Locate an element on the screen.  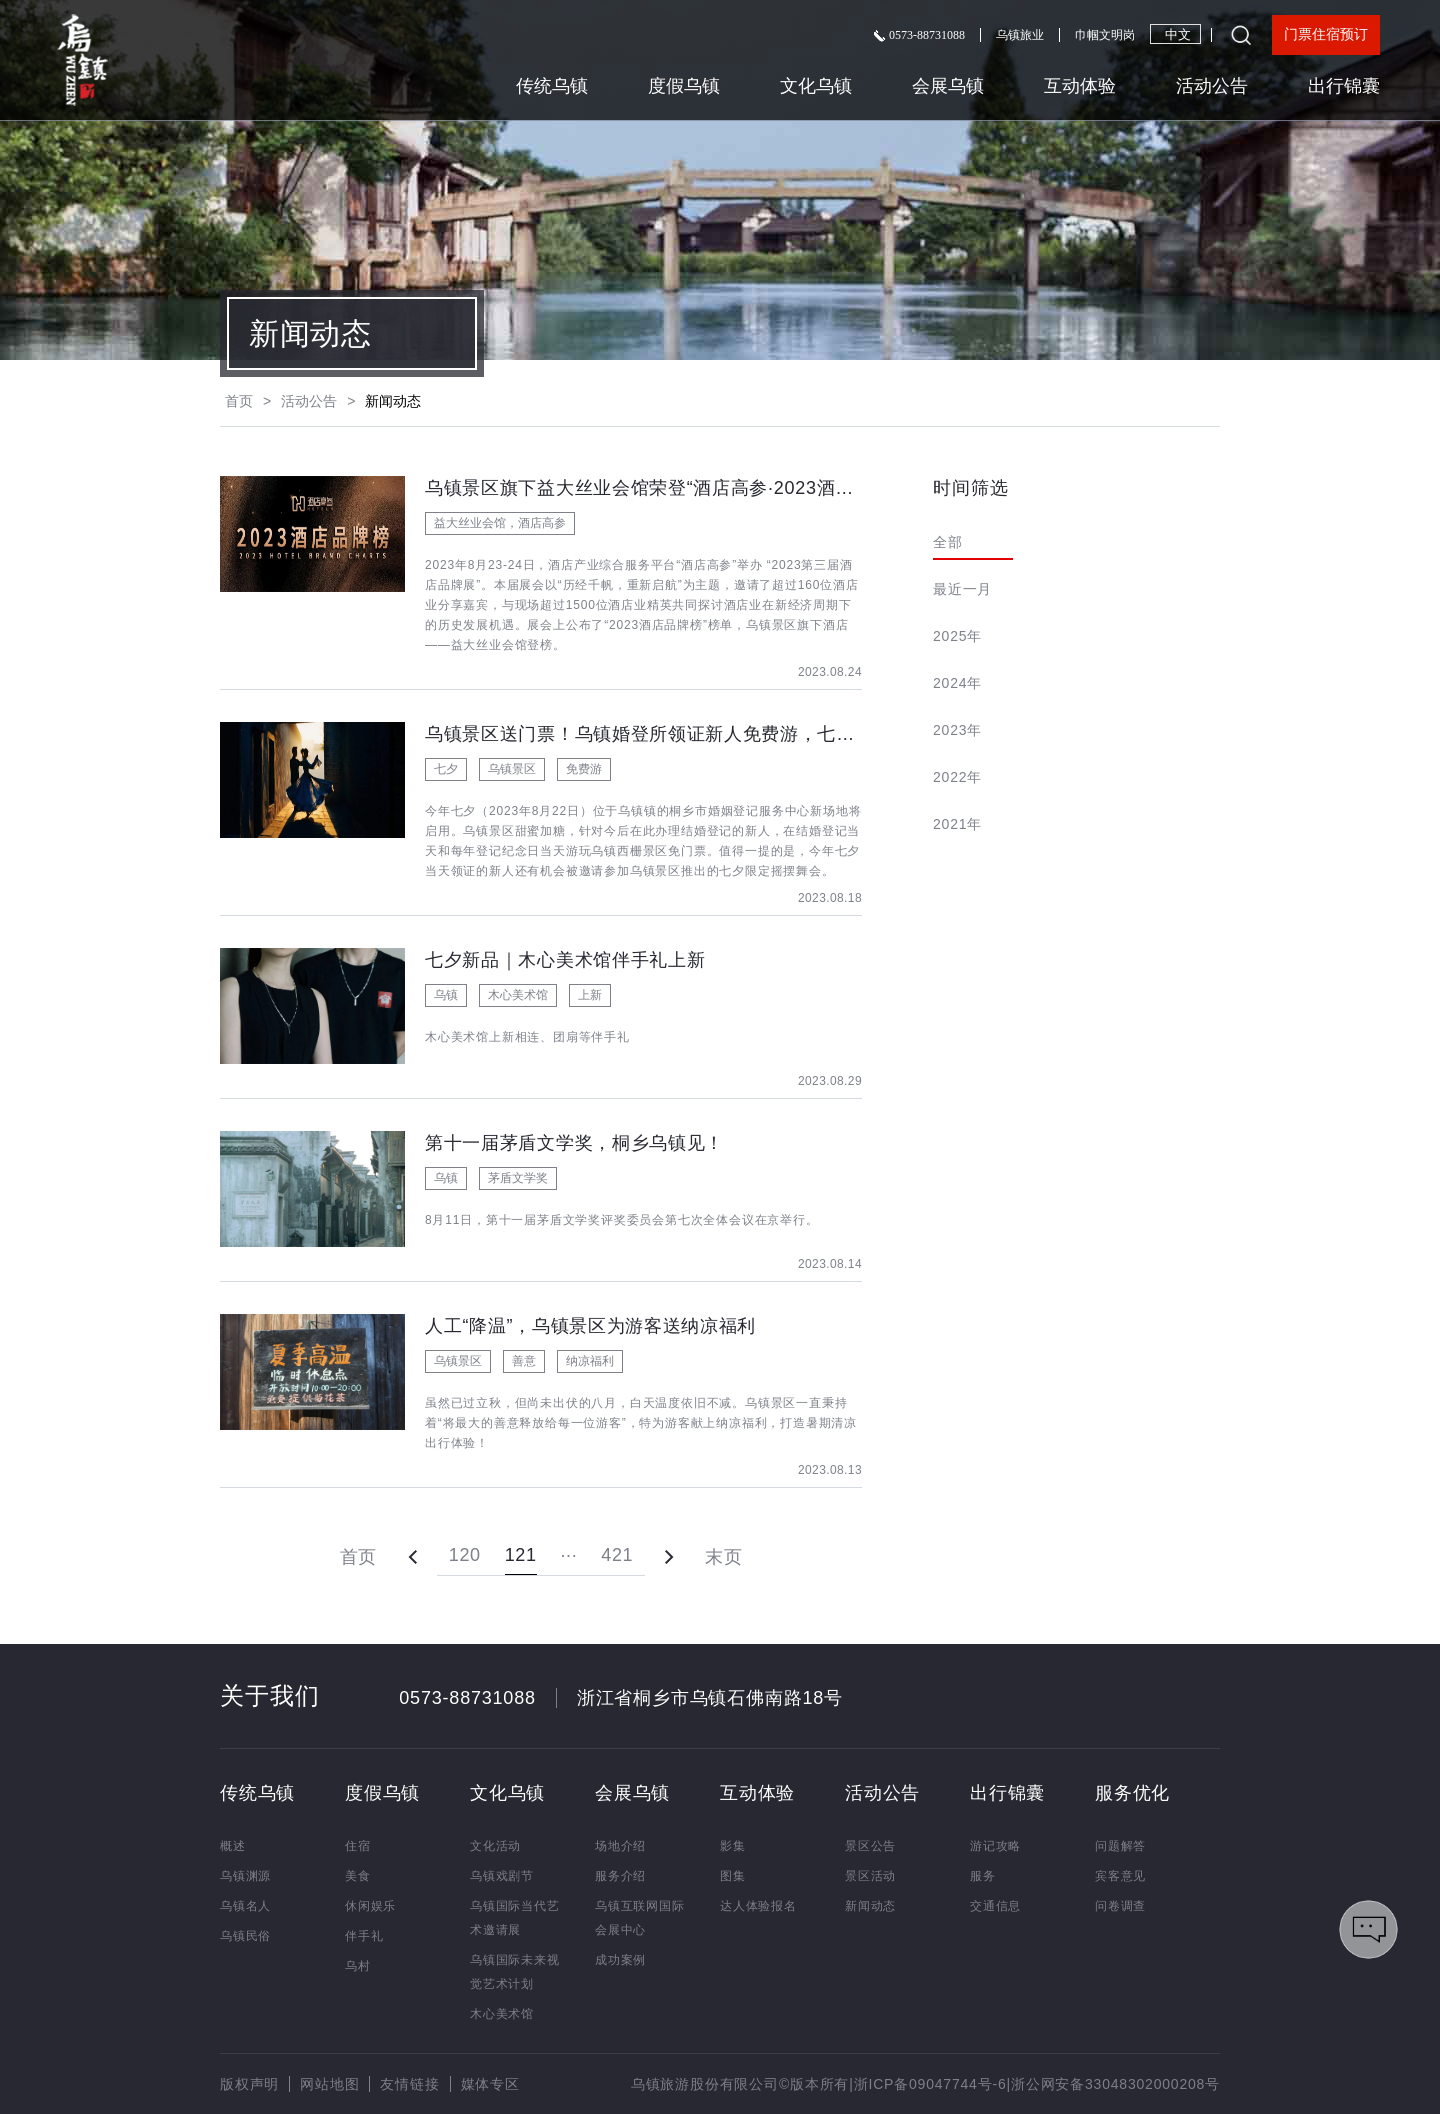
浙ICP备09047744号-6 is located at coordinates (930, 2084).